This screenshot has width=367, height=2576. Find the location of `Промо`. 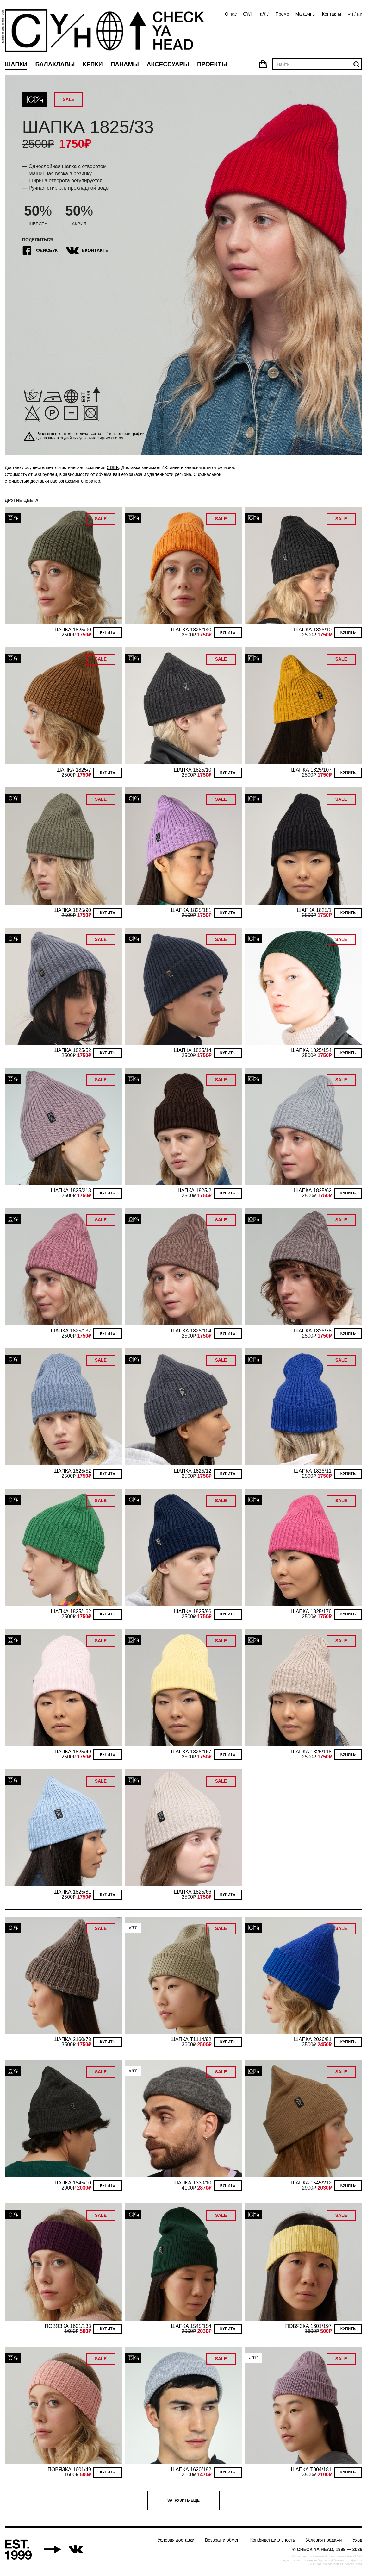

Промо is located at coordinates (282, 13).